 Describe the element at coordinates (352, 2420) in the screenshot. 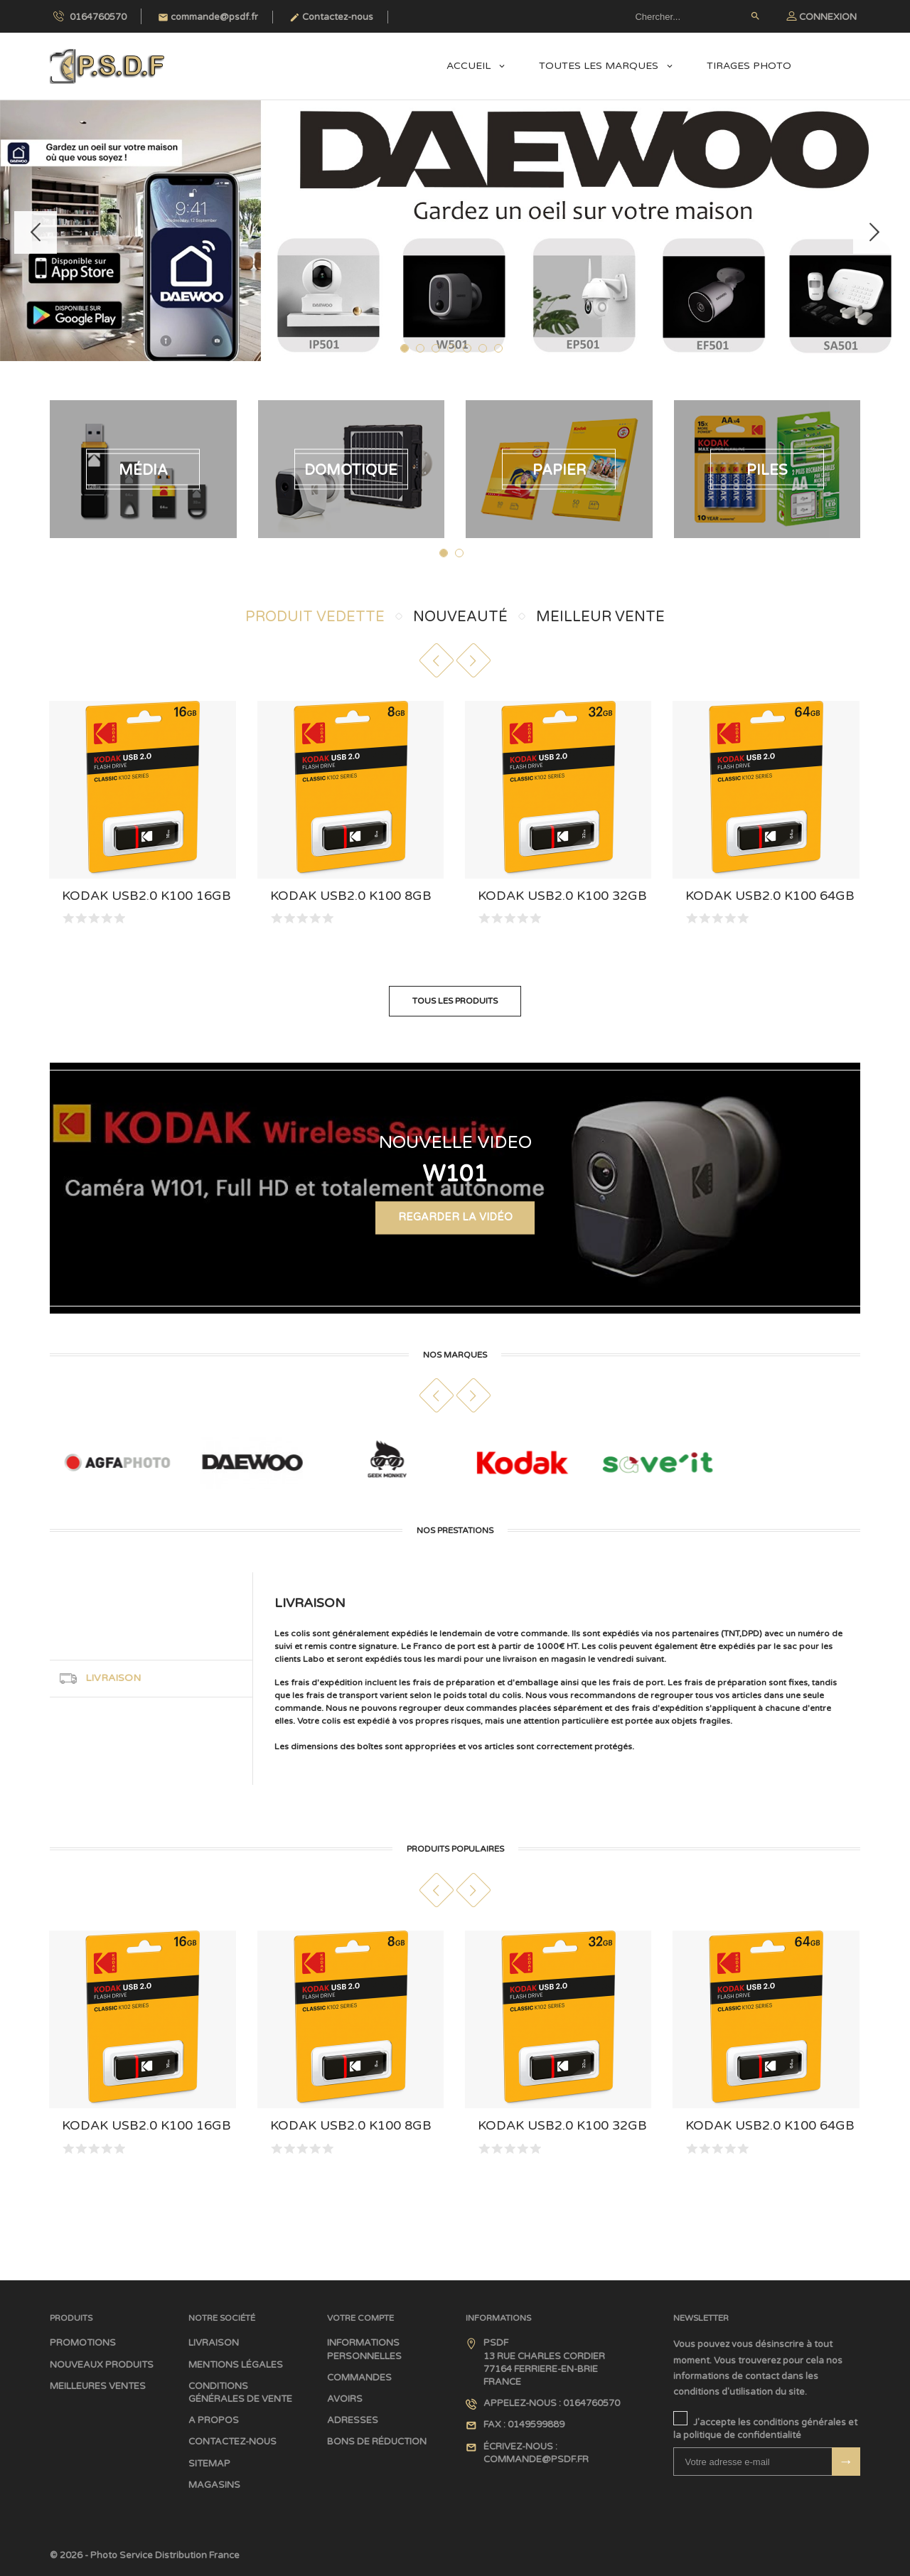

I see `Adresses` at that location.